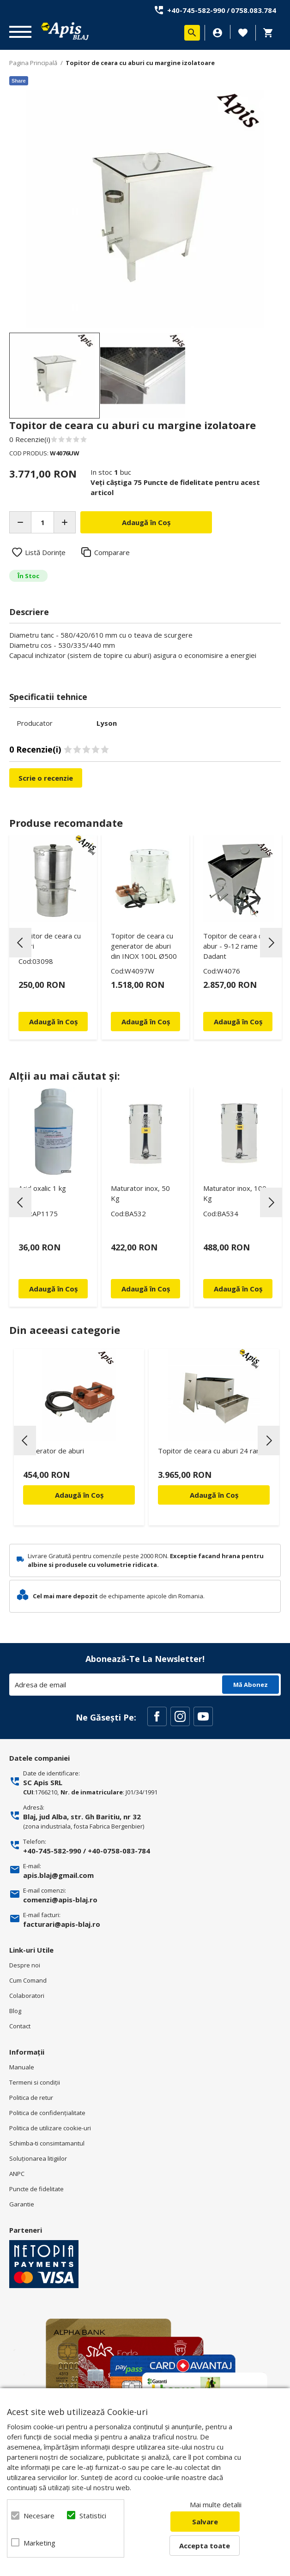 This screenshot has width=290, height=2576. I want to click on Previous [button], so click(20, 942).